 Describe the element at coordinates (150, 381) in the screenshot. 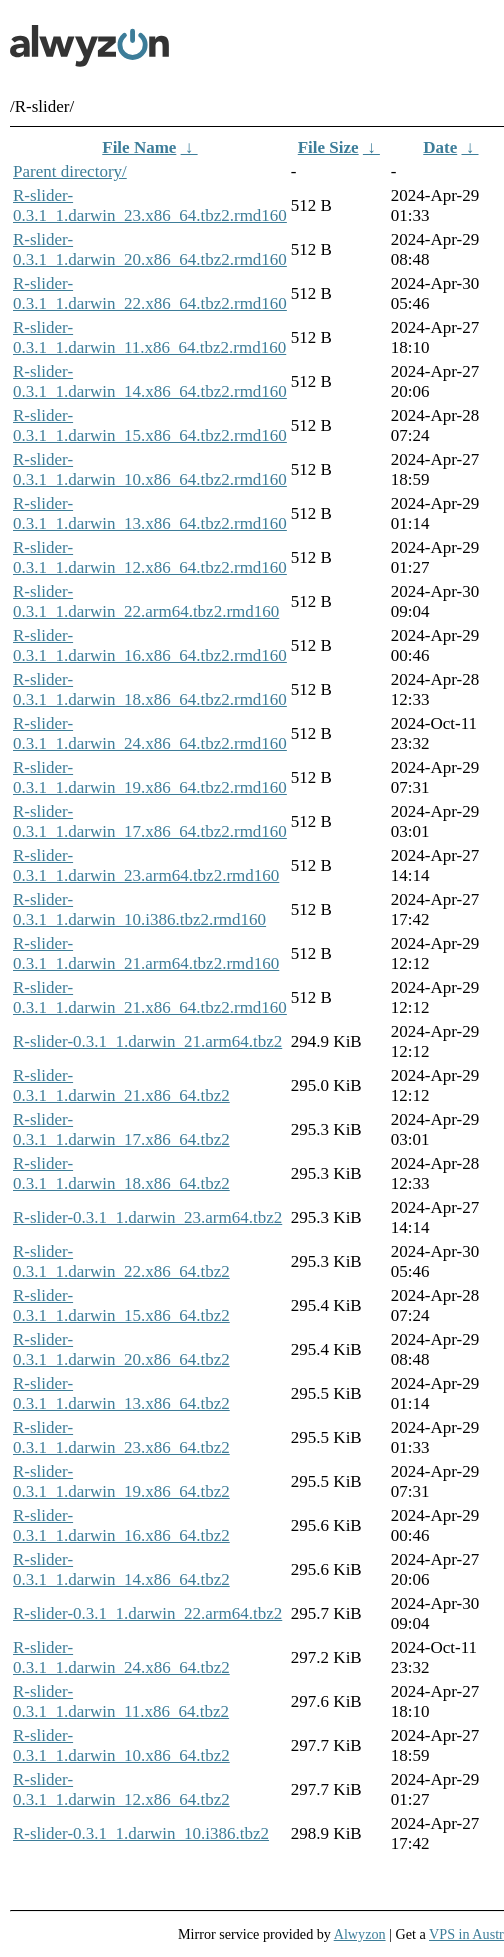

I see `R-slider-0.3.1_1.darwin_14.x86_64.tbz2.rmd160` at that location.